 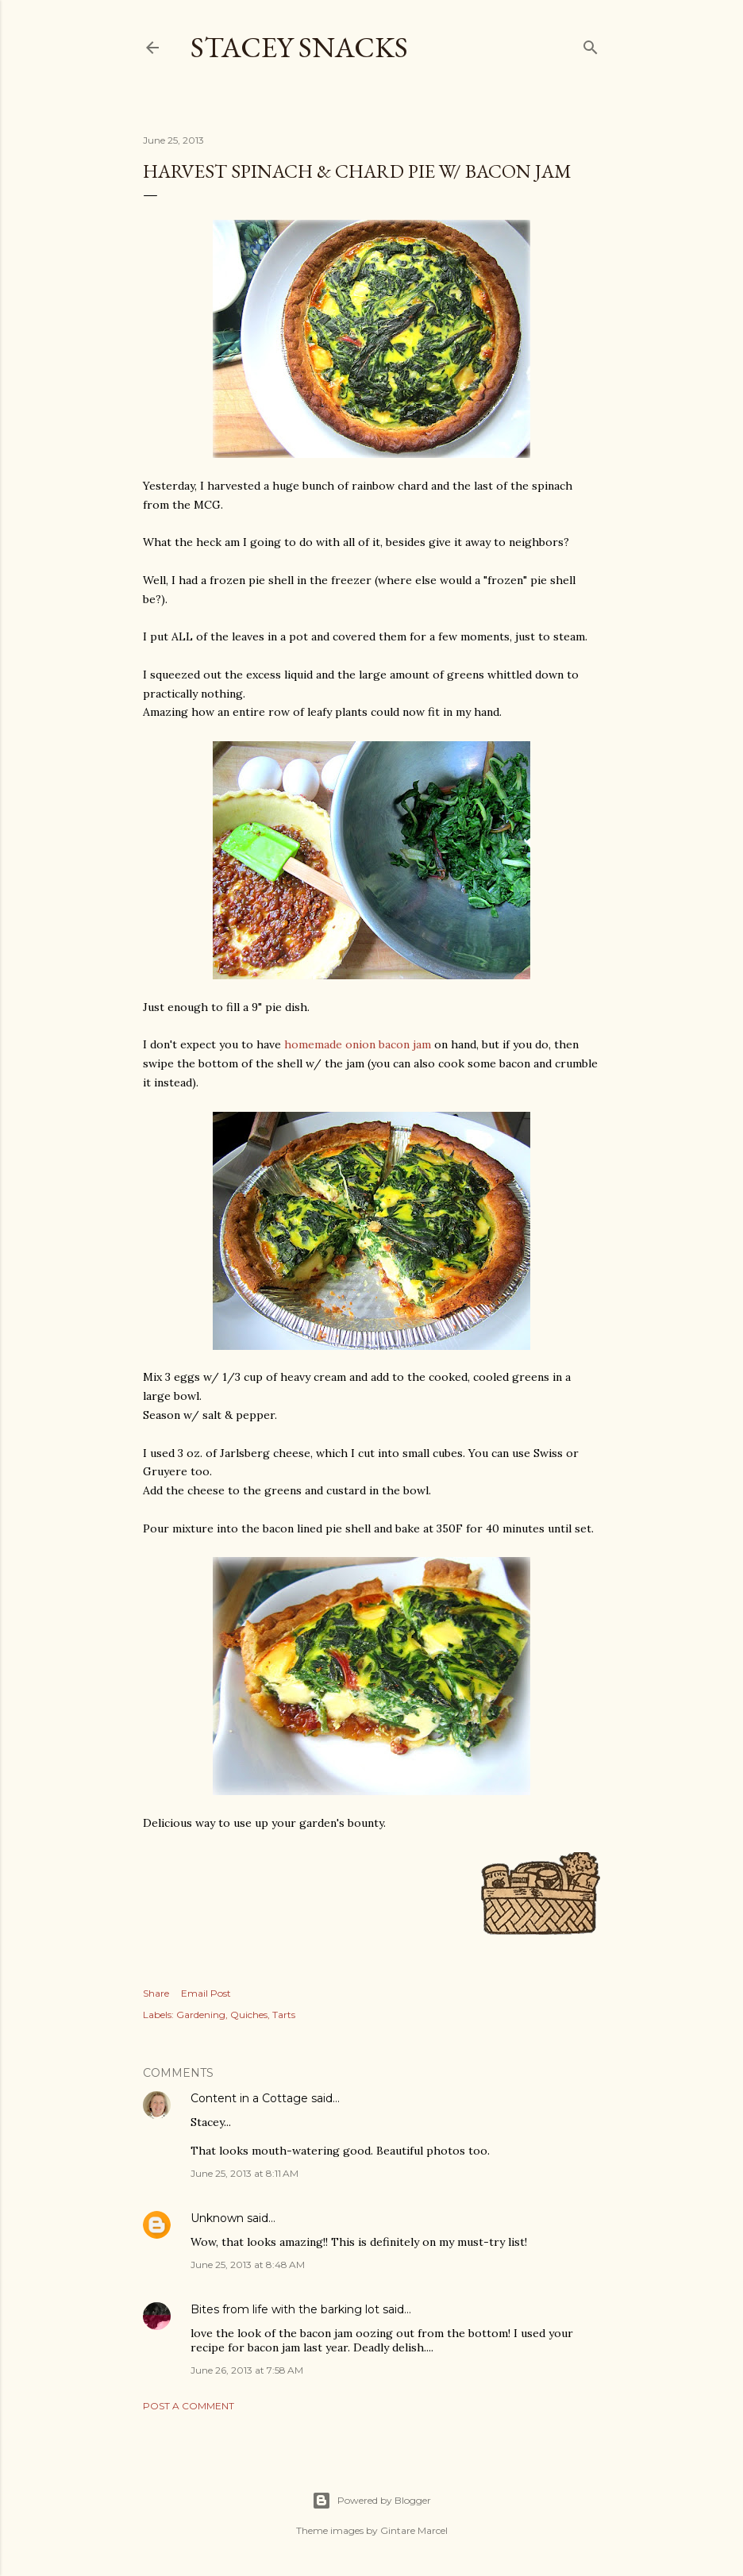 I want to click on June 25, 2013 at 8:48 AM, so click(x=248, y=2264).